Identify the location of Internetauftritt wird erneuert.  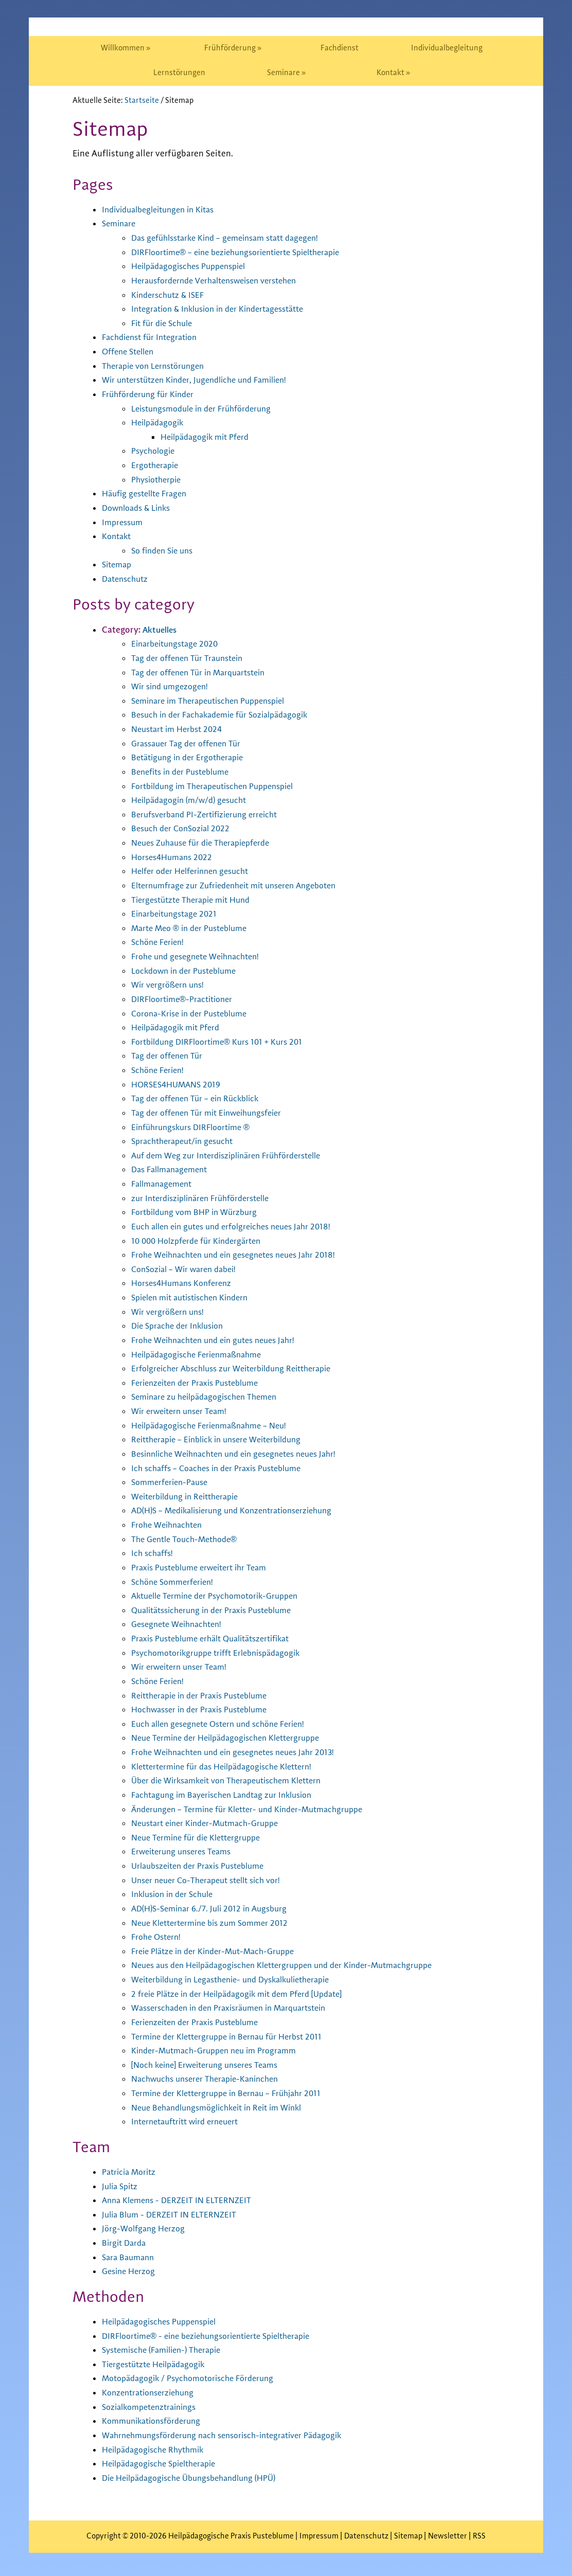
(190, 2121).